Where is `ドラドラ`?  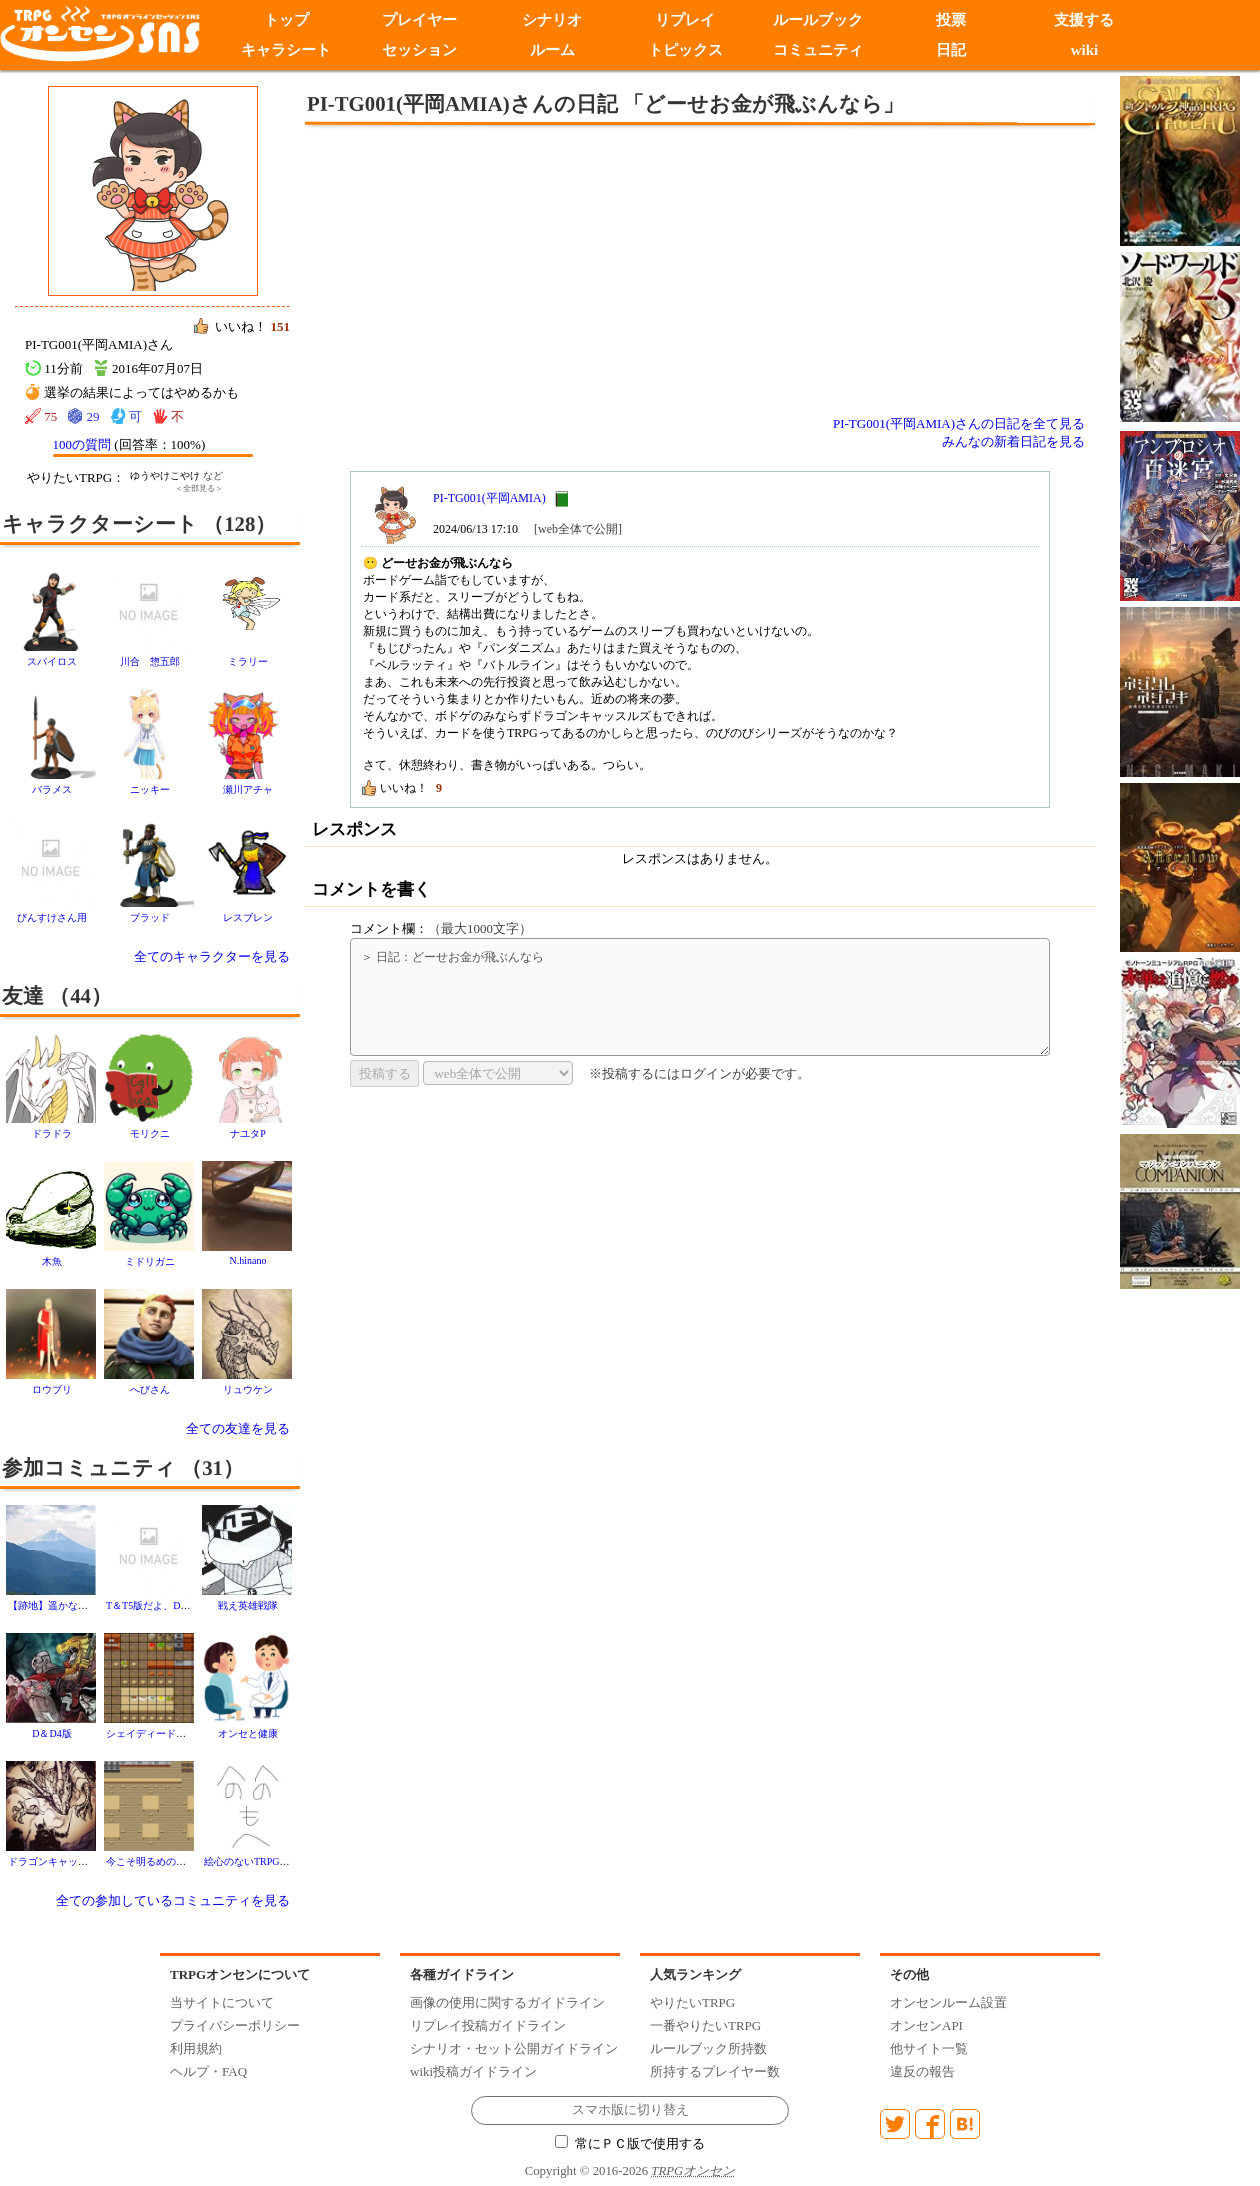 ドラドラ is located at coordinates (52, 1133).